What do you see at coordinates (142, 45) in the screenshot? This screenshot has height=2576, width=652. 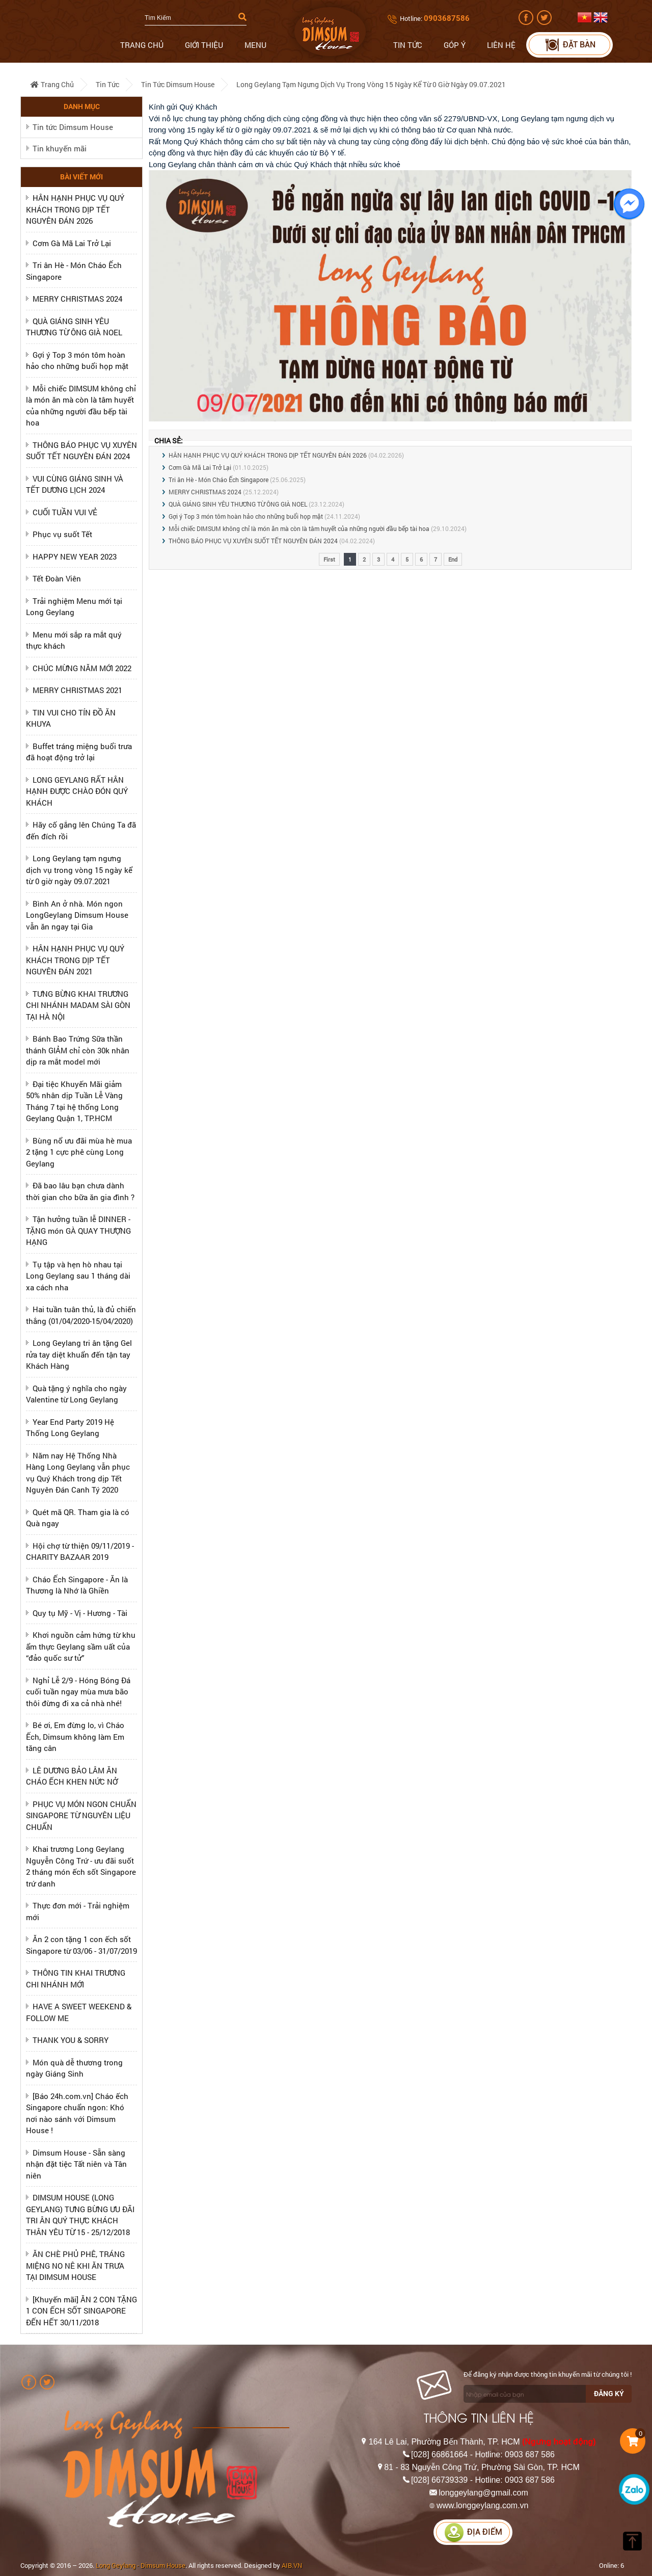 I see `Trang chủ` at bounding box center [142, 45].